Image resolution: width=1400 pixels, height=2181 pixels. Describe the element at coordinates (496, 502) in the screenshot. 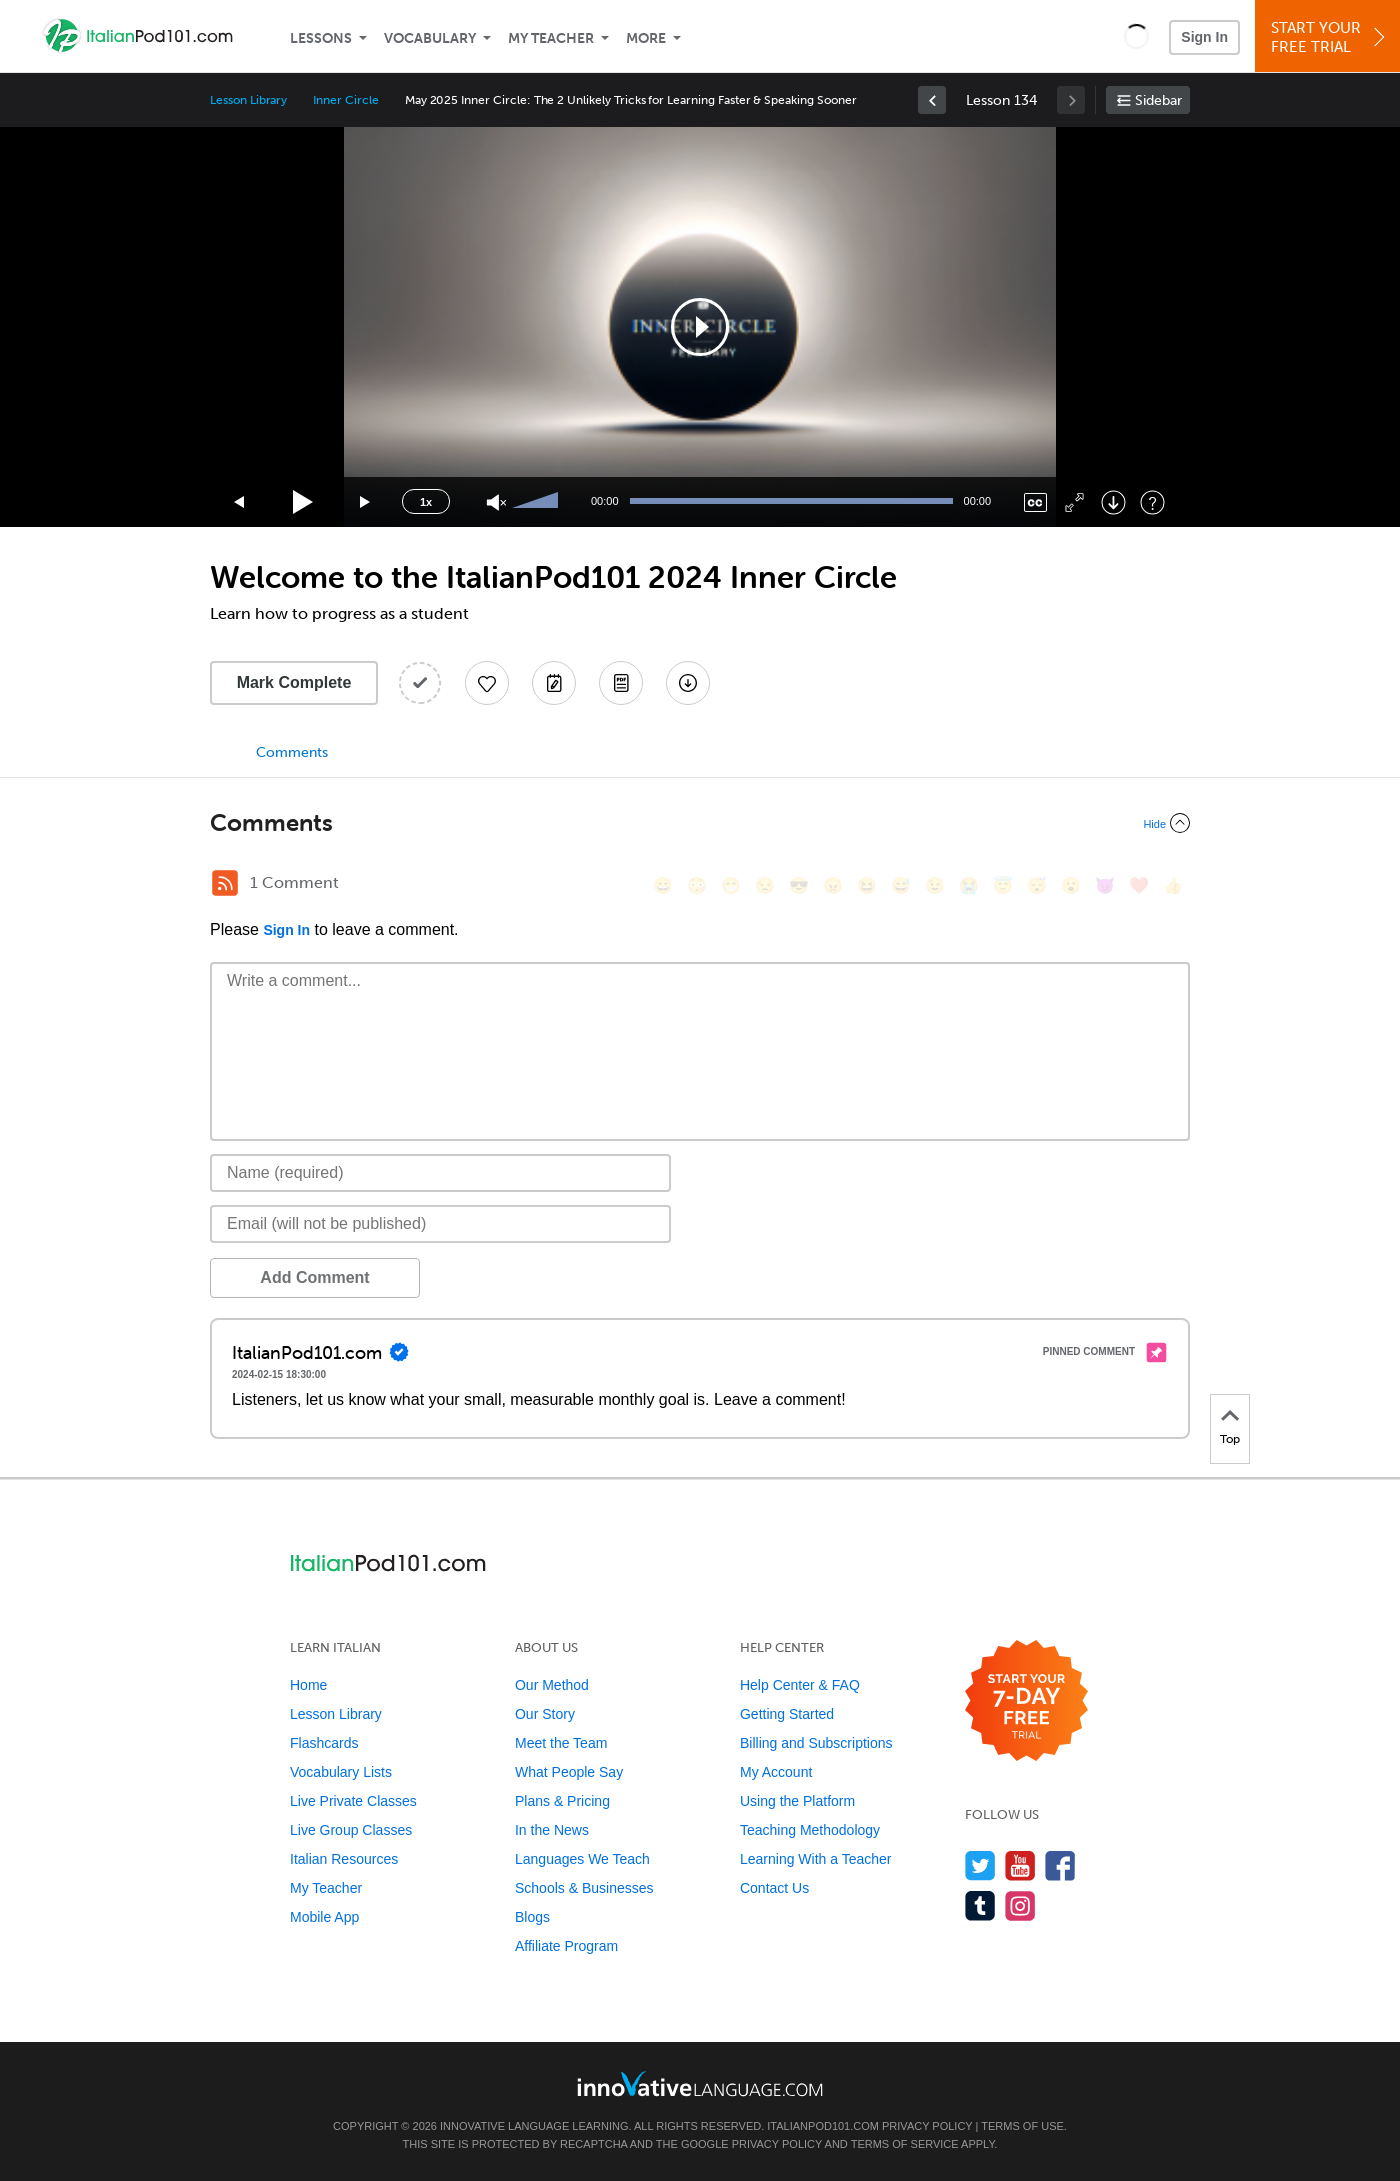

I see `[Unmute]` at that location.